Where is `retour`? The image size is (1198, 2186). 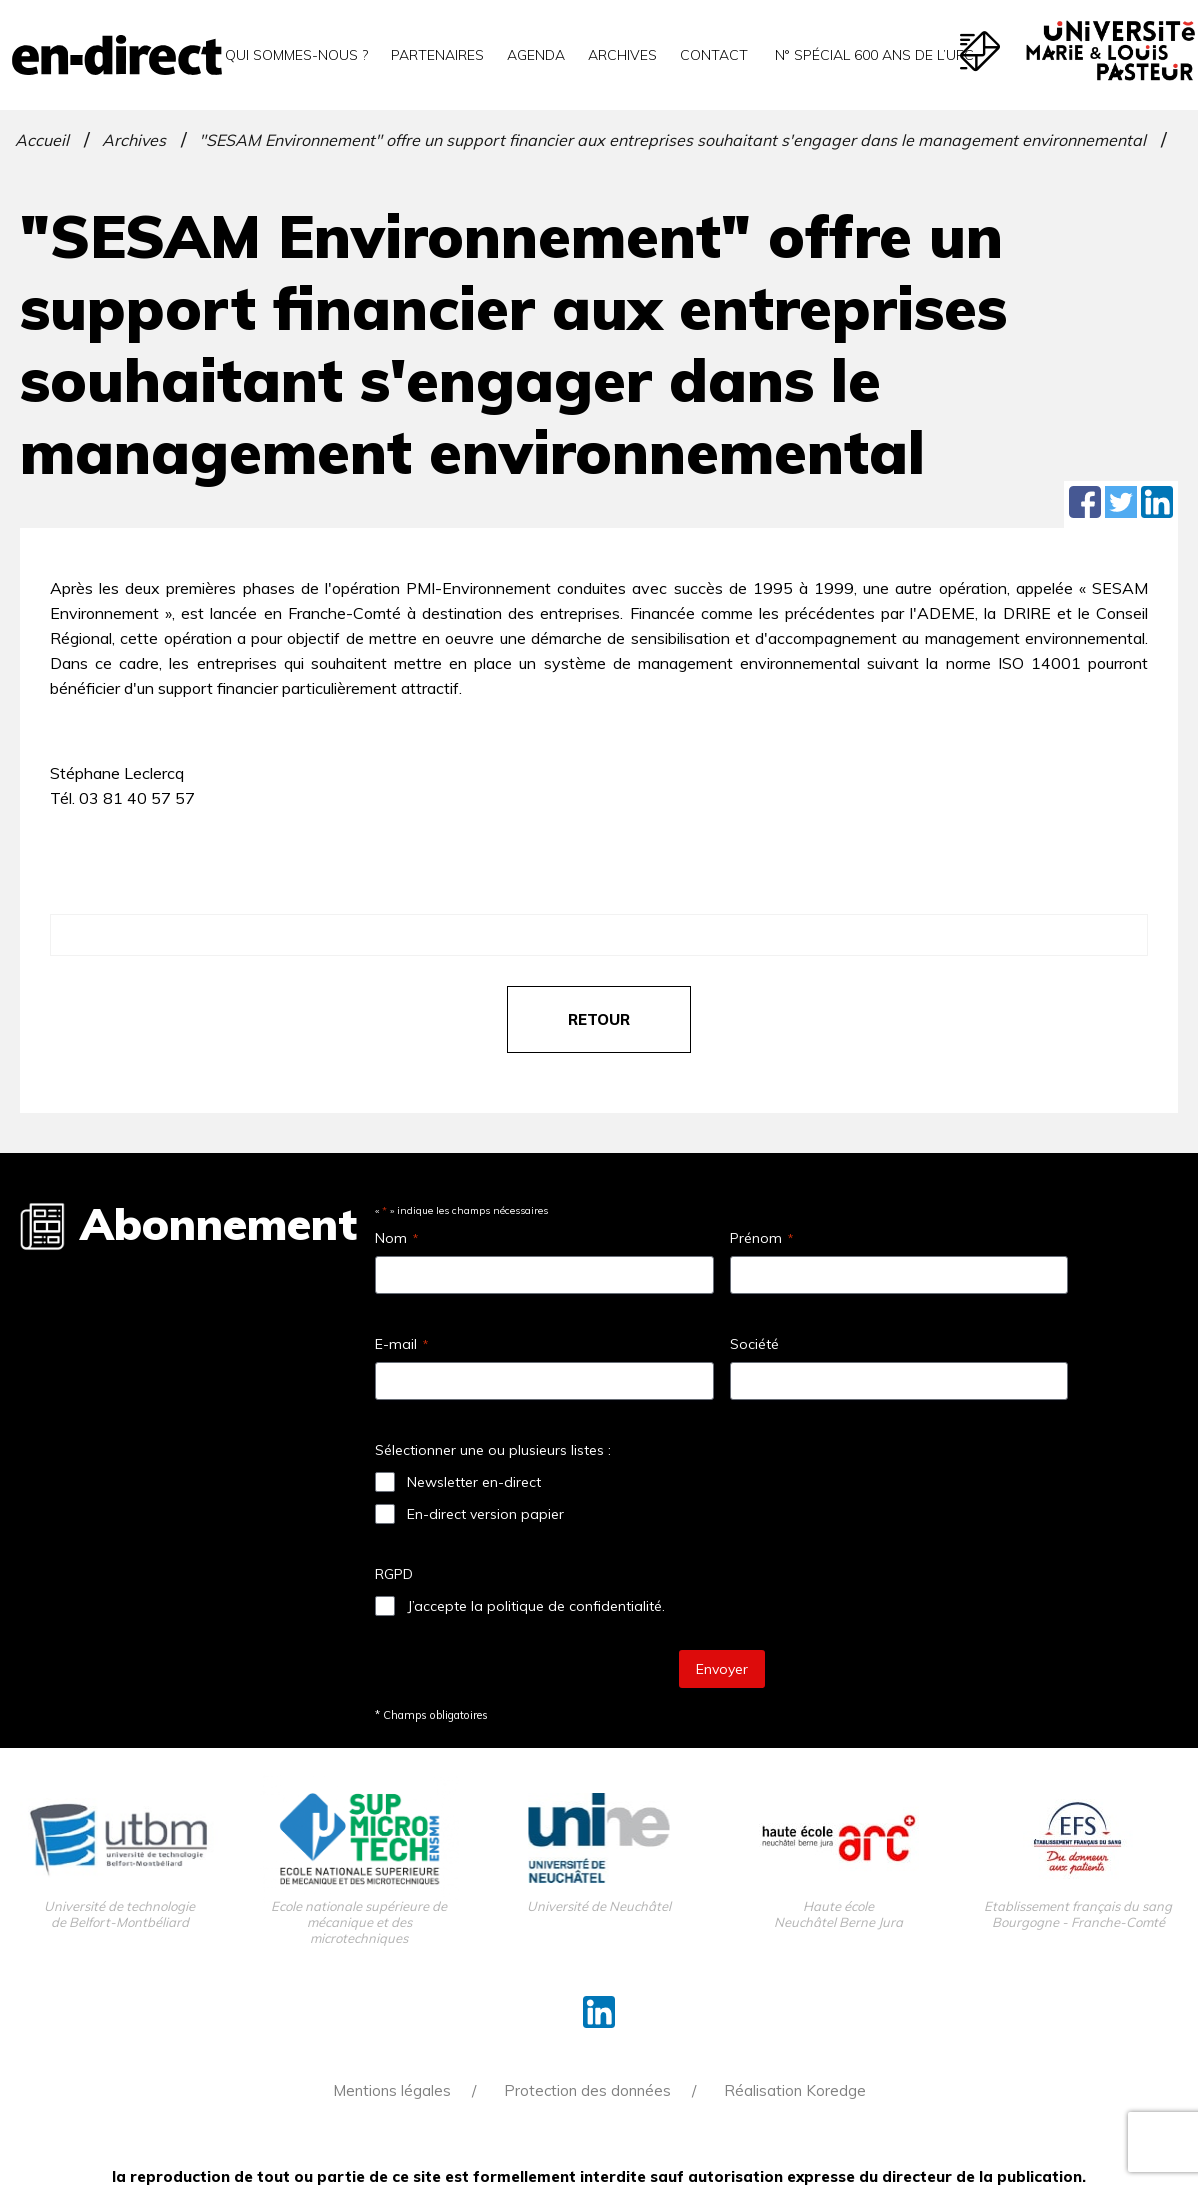 retour is located at coordinates (599, 1019).